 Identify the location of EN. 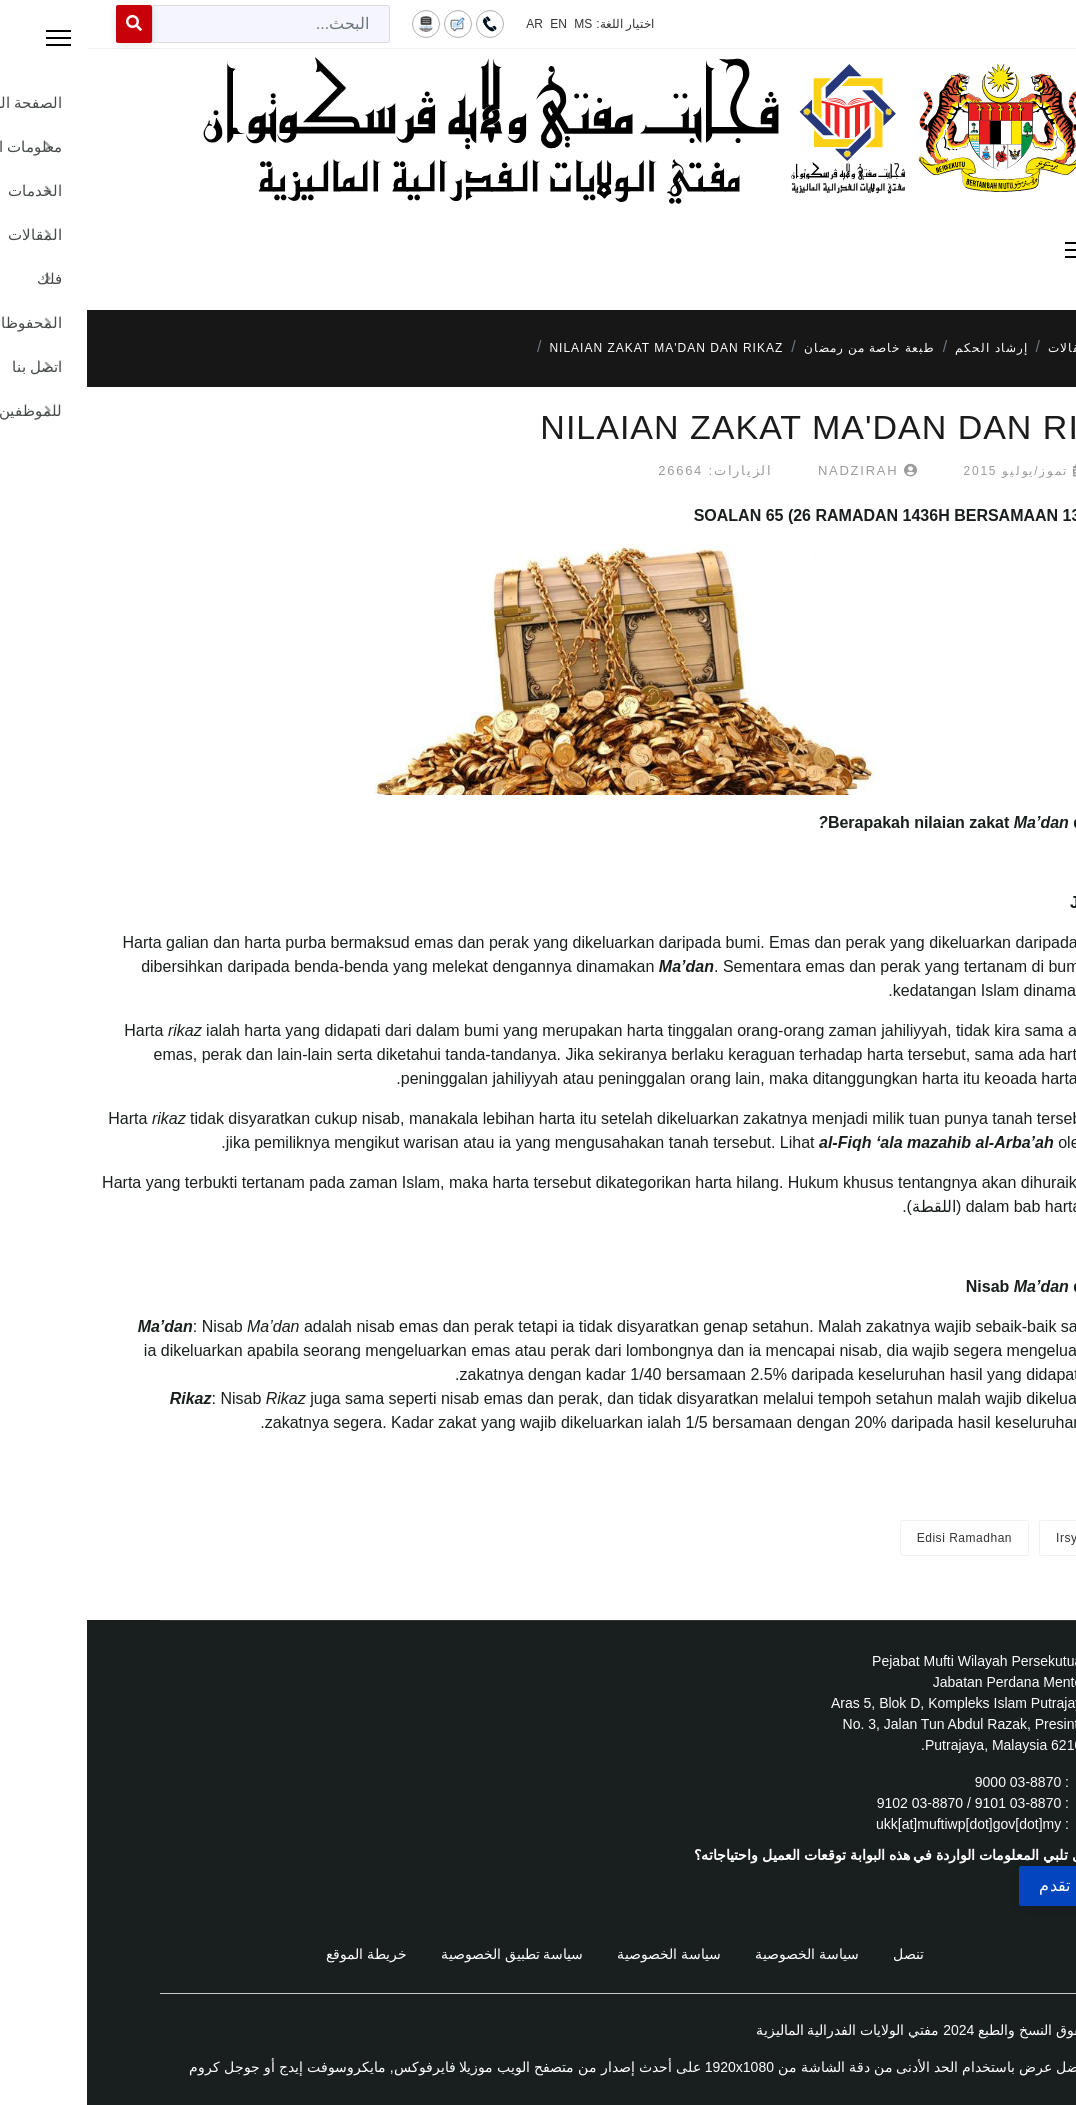
(471, 24).